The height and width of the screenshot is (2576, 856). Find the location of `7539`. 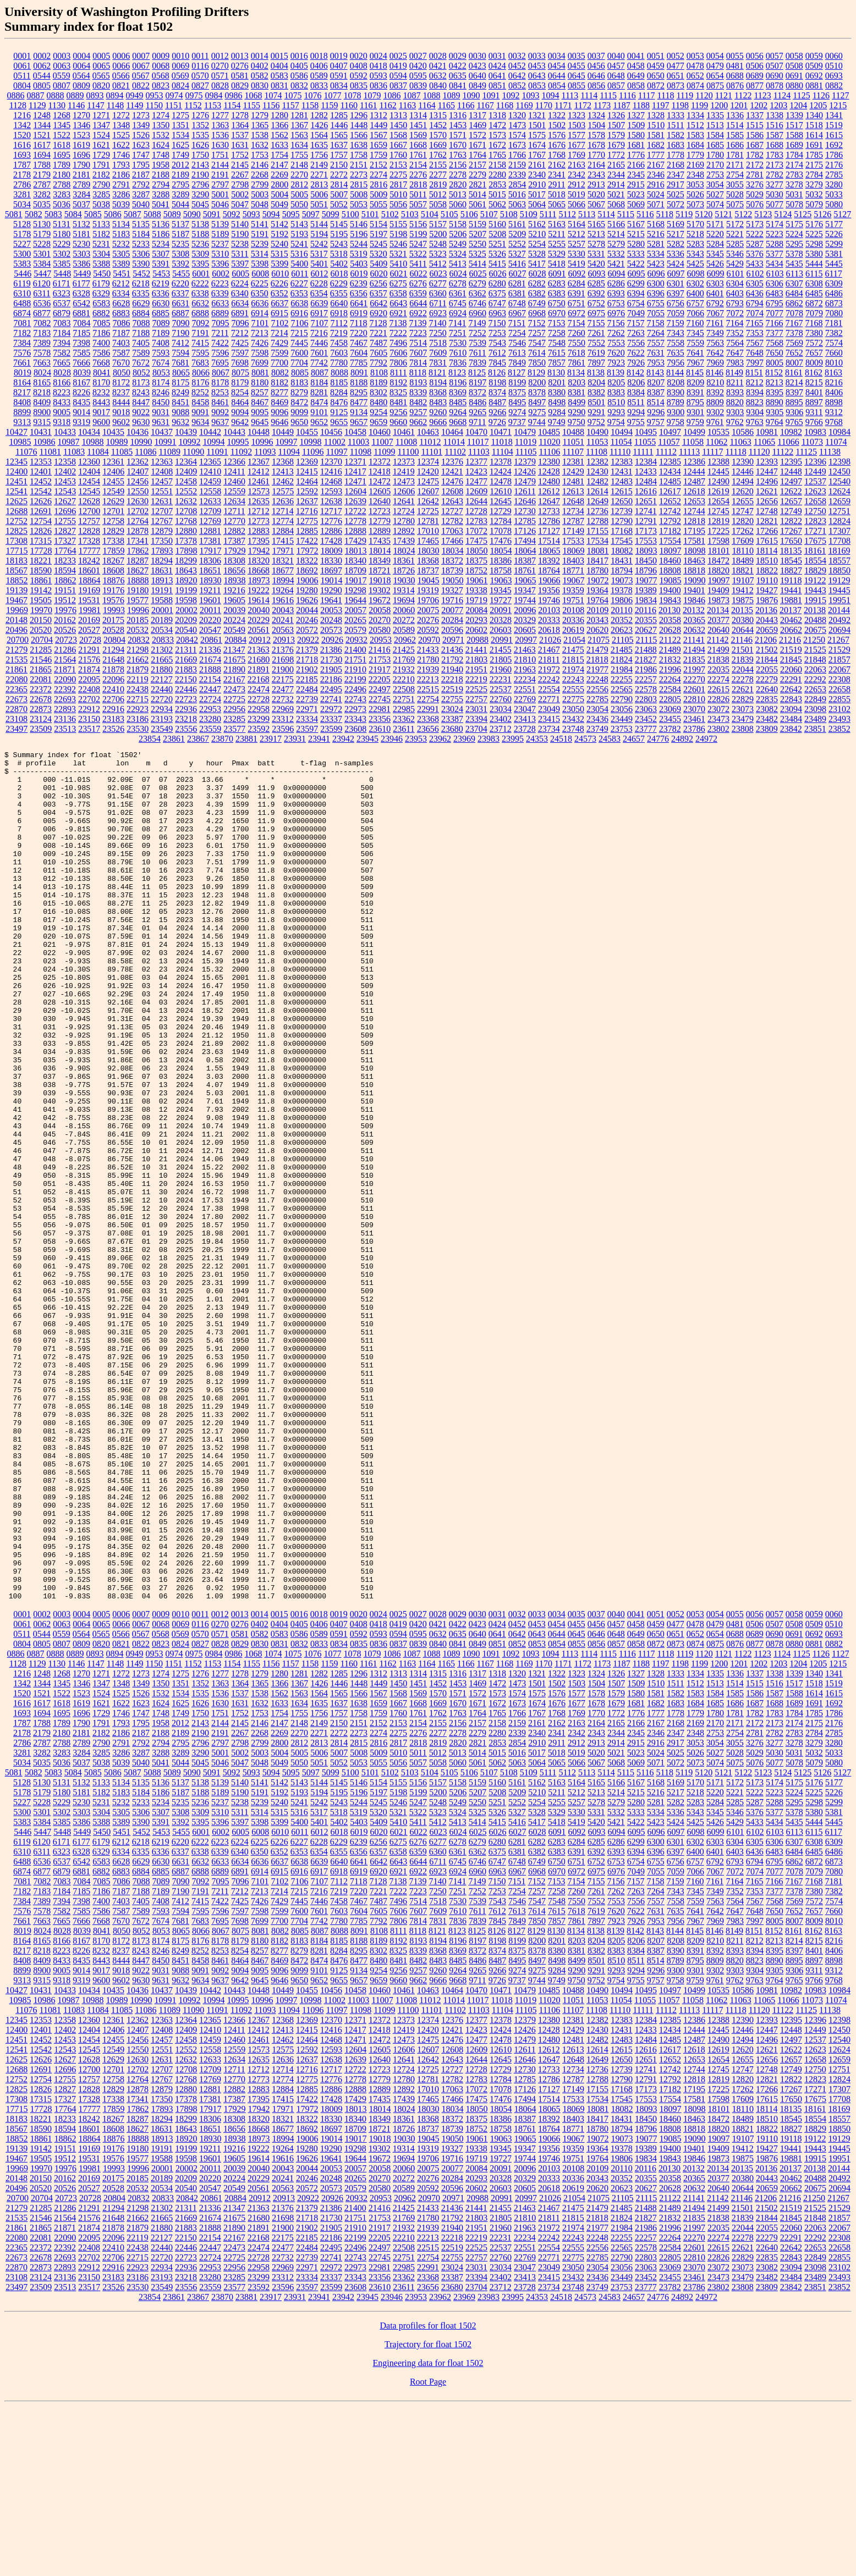

7539 is located at coordinates (477, 342).